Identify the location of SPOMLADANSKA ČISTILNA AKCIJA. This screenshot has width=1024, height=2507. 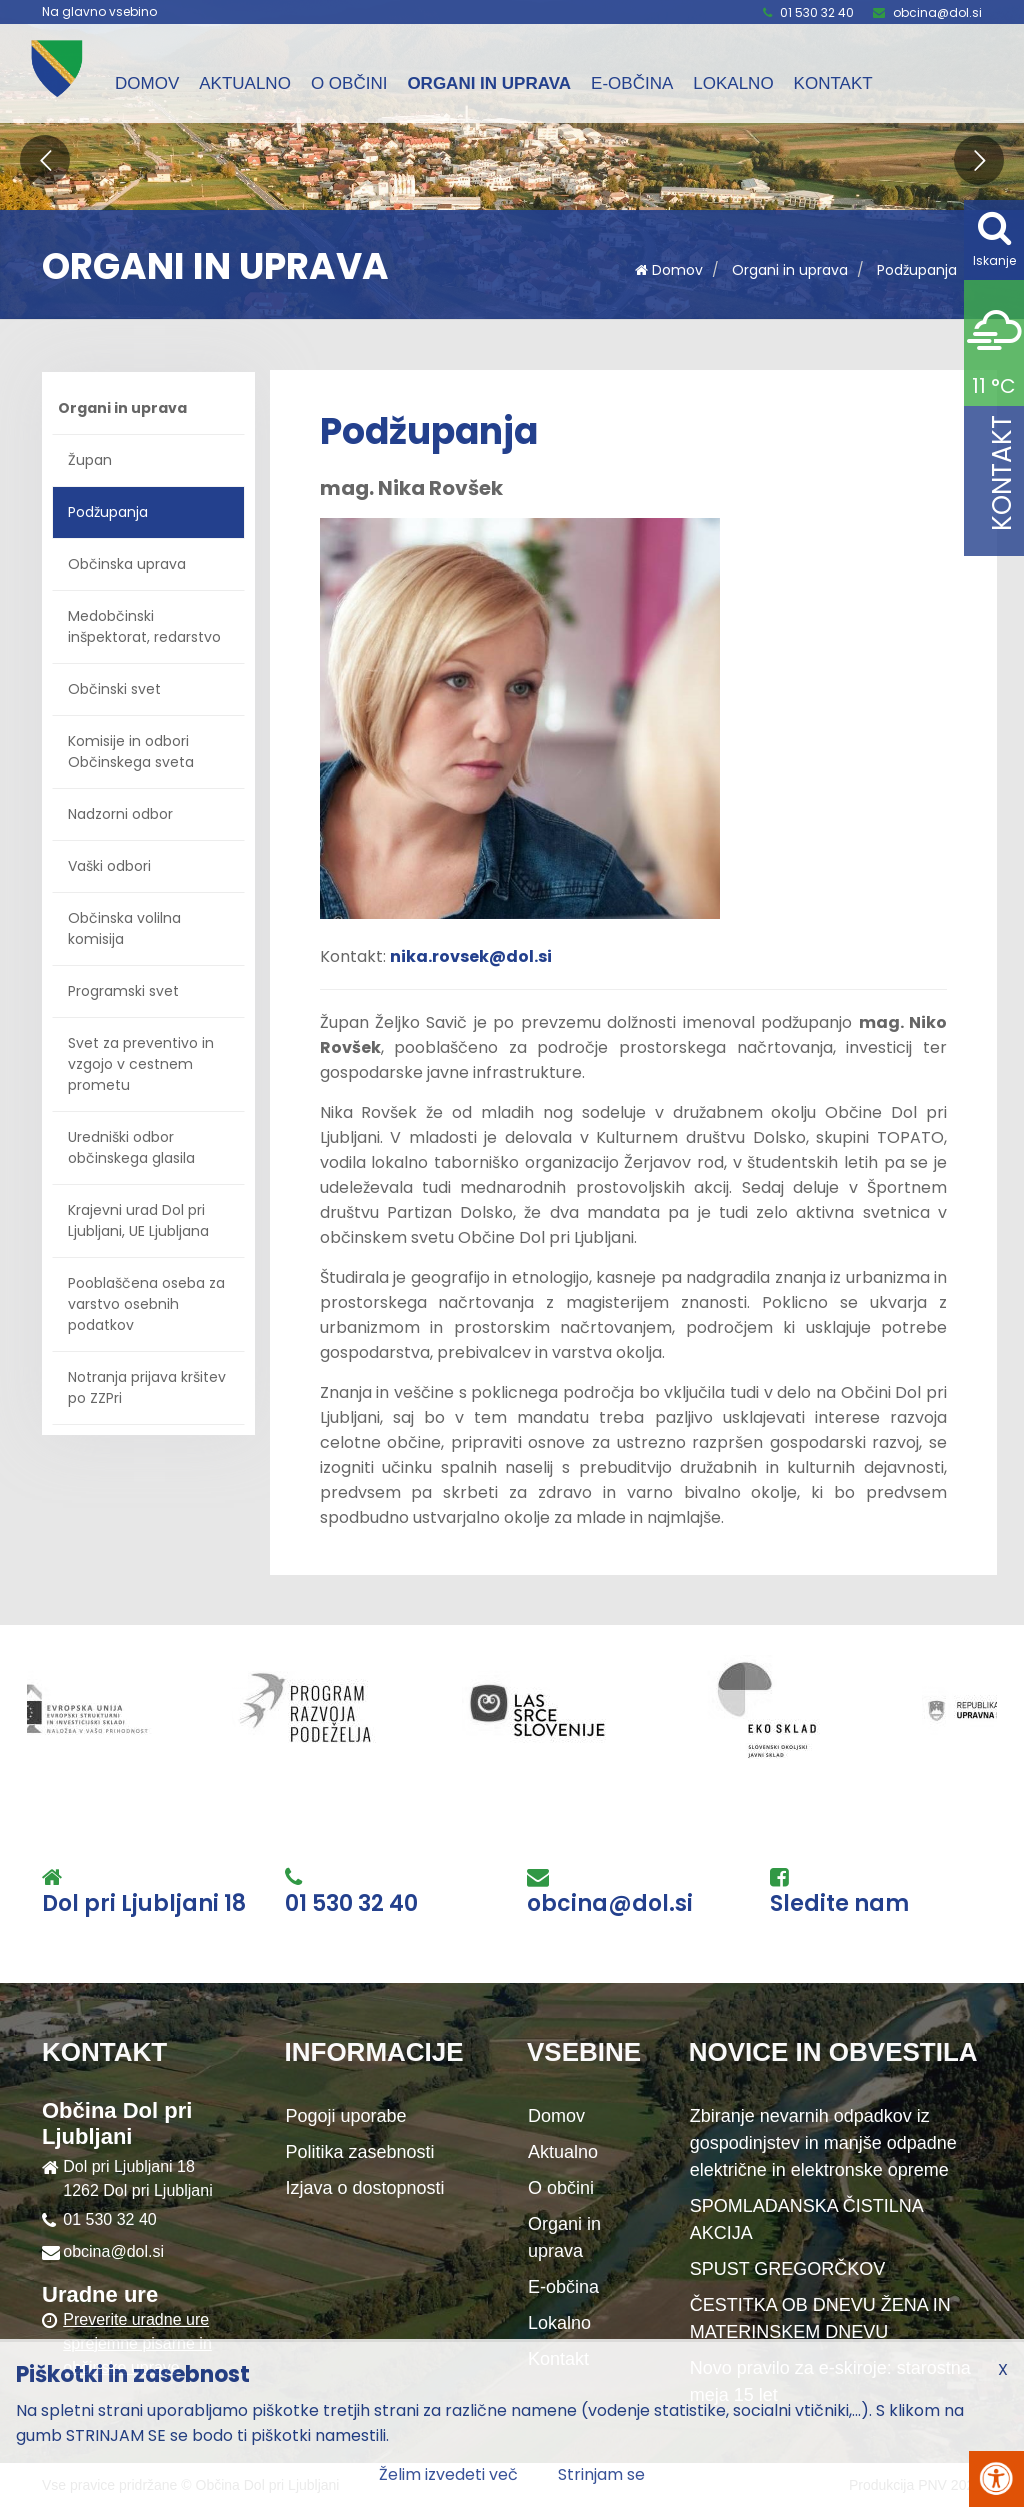
(807, 2219).